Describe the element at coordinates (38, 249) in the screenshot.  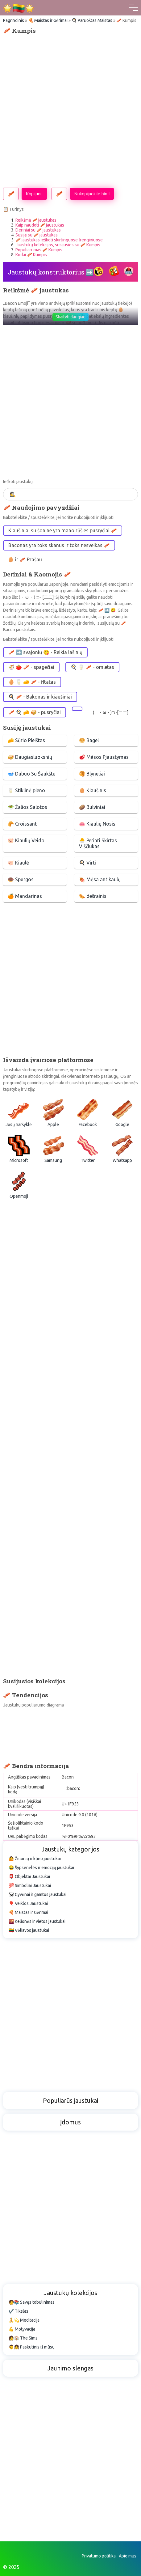
I see `Populiarumas 🥓 Kumpis` at that location.